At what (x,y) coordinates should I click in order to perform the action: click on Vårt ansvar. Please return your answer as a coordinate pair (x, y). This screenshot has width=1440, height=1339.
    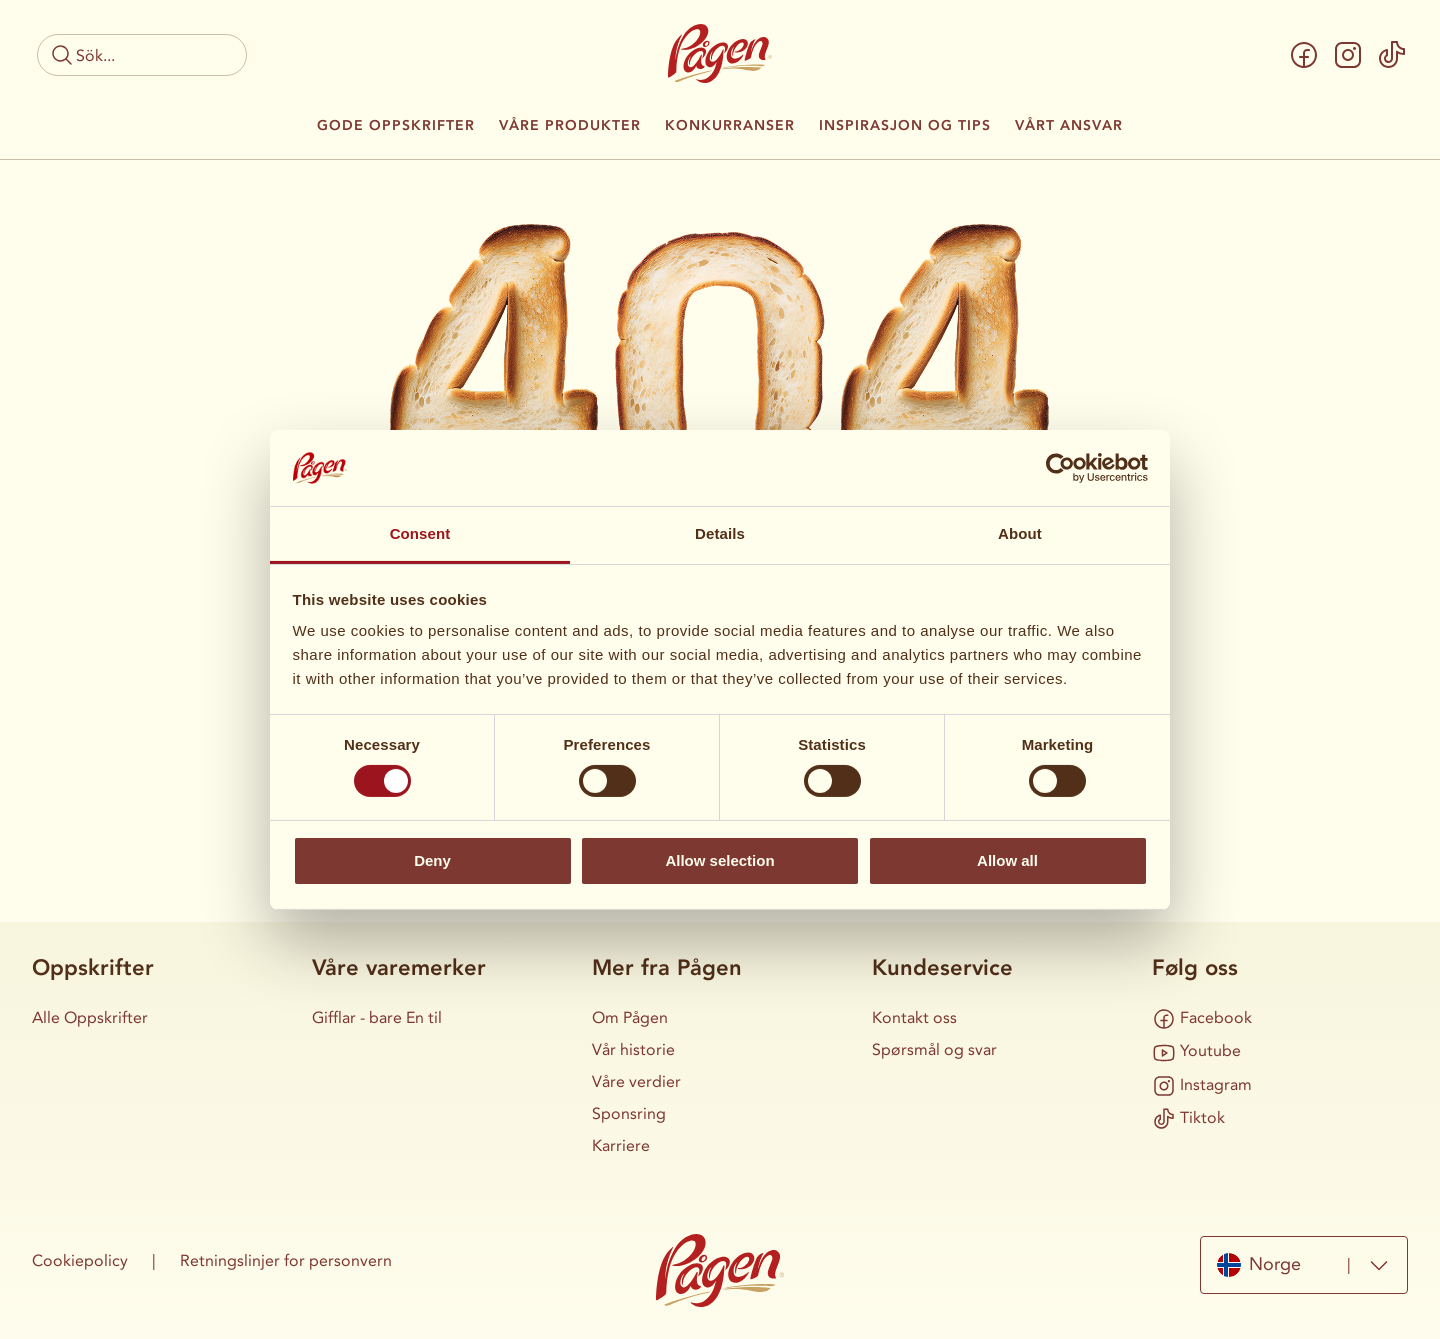
    Looking at the image, I should click on (1069, 126).